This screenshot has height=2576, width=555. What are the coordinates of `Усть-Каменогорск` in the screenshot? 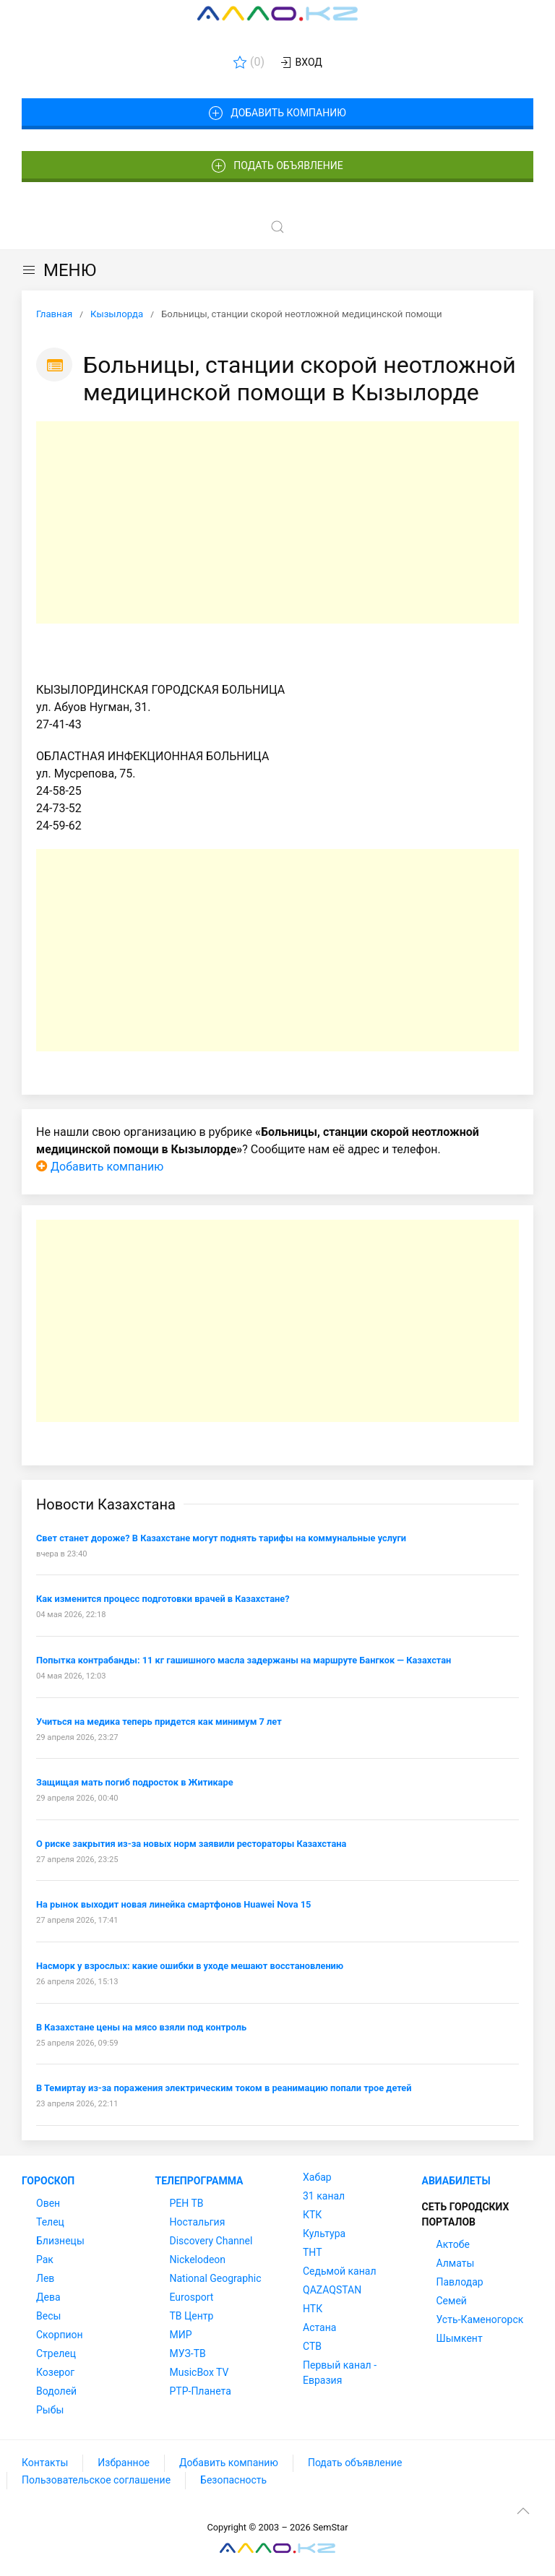 It's located at (480, 2319).